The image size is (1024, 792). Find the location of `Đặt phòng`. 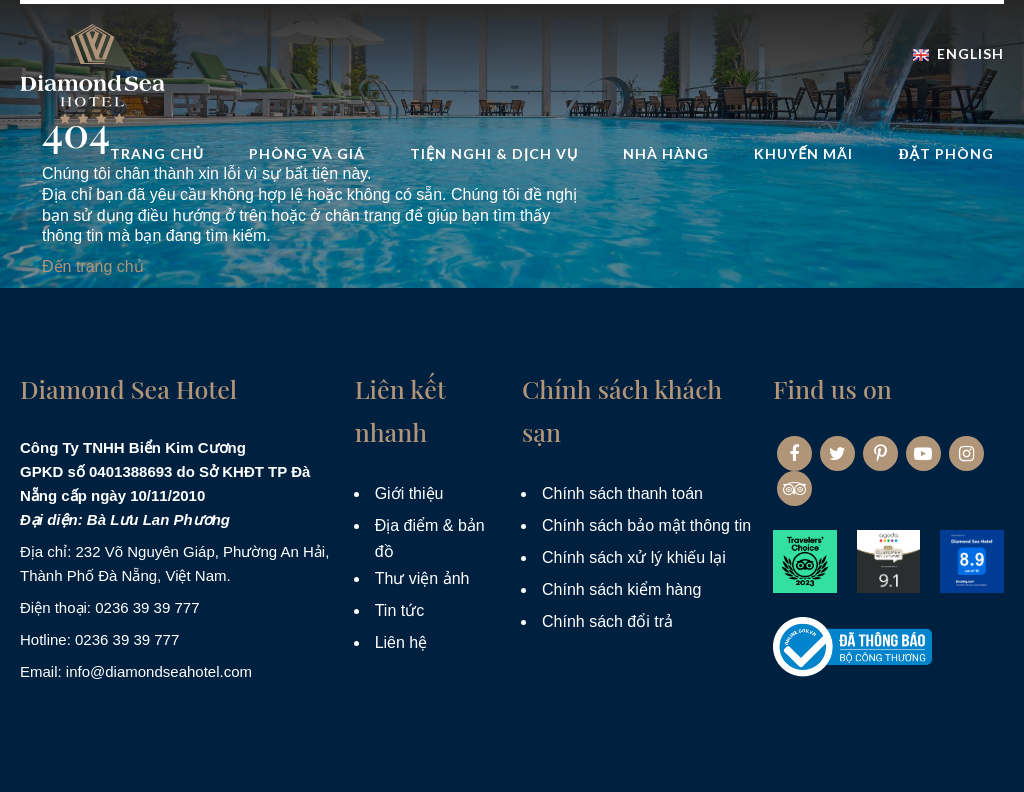

Đặt phòng is located at coordinates (946, 153).